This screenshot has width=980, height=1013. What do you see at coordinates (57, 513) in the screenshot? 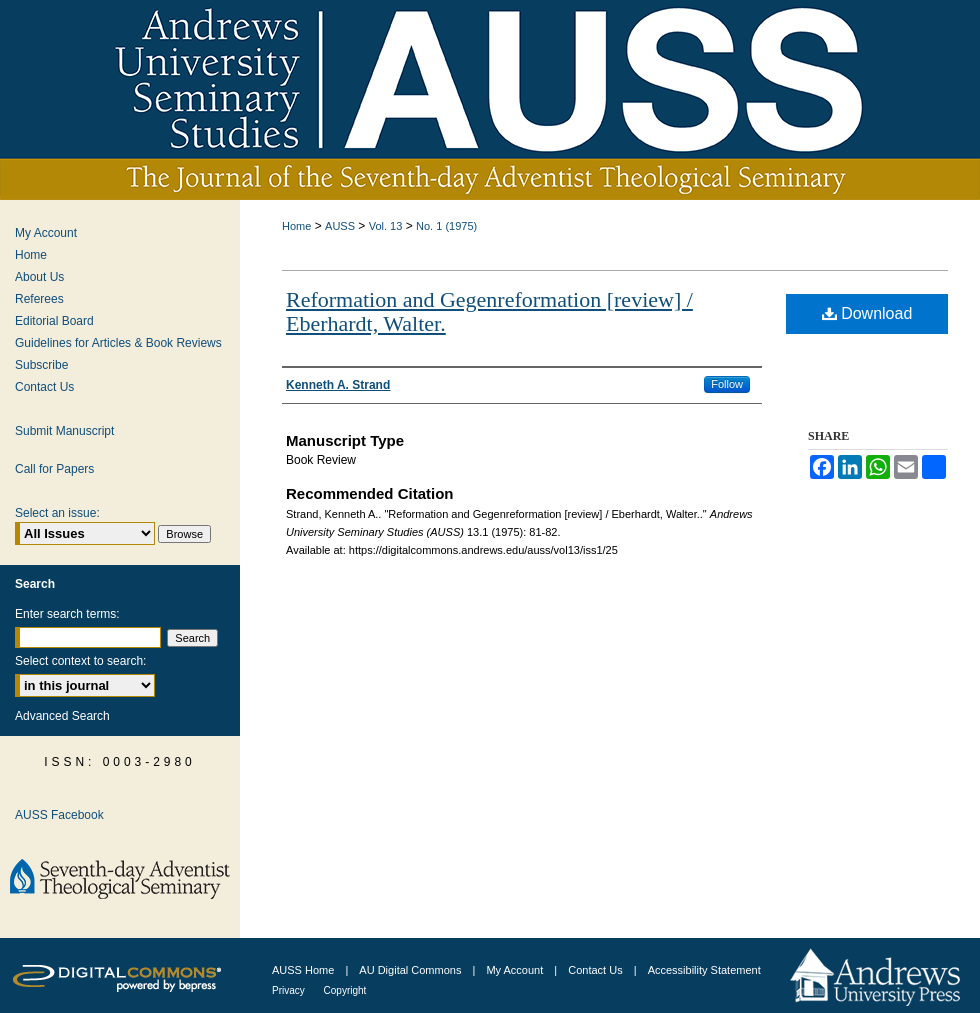
I see `Select an issue:` at bounding box center [57, 513].